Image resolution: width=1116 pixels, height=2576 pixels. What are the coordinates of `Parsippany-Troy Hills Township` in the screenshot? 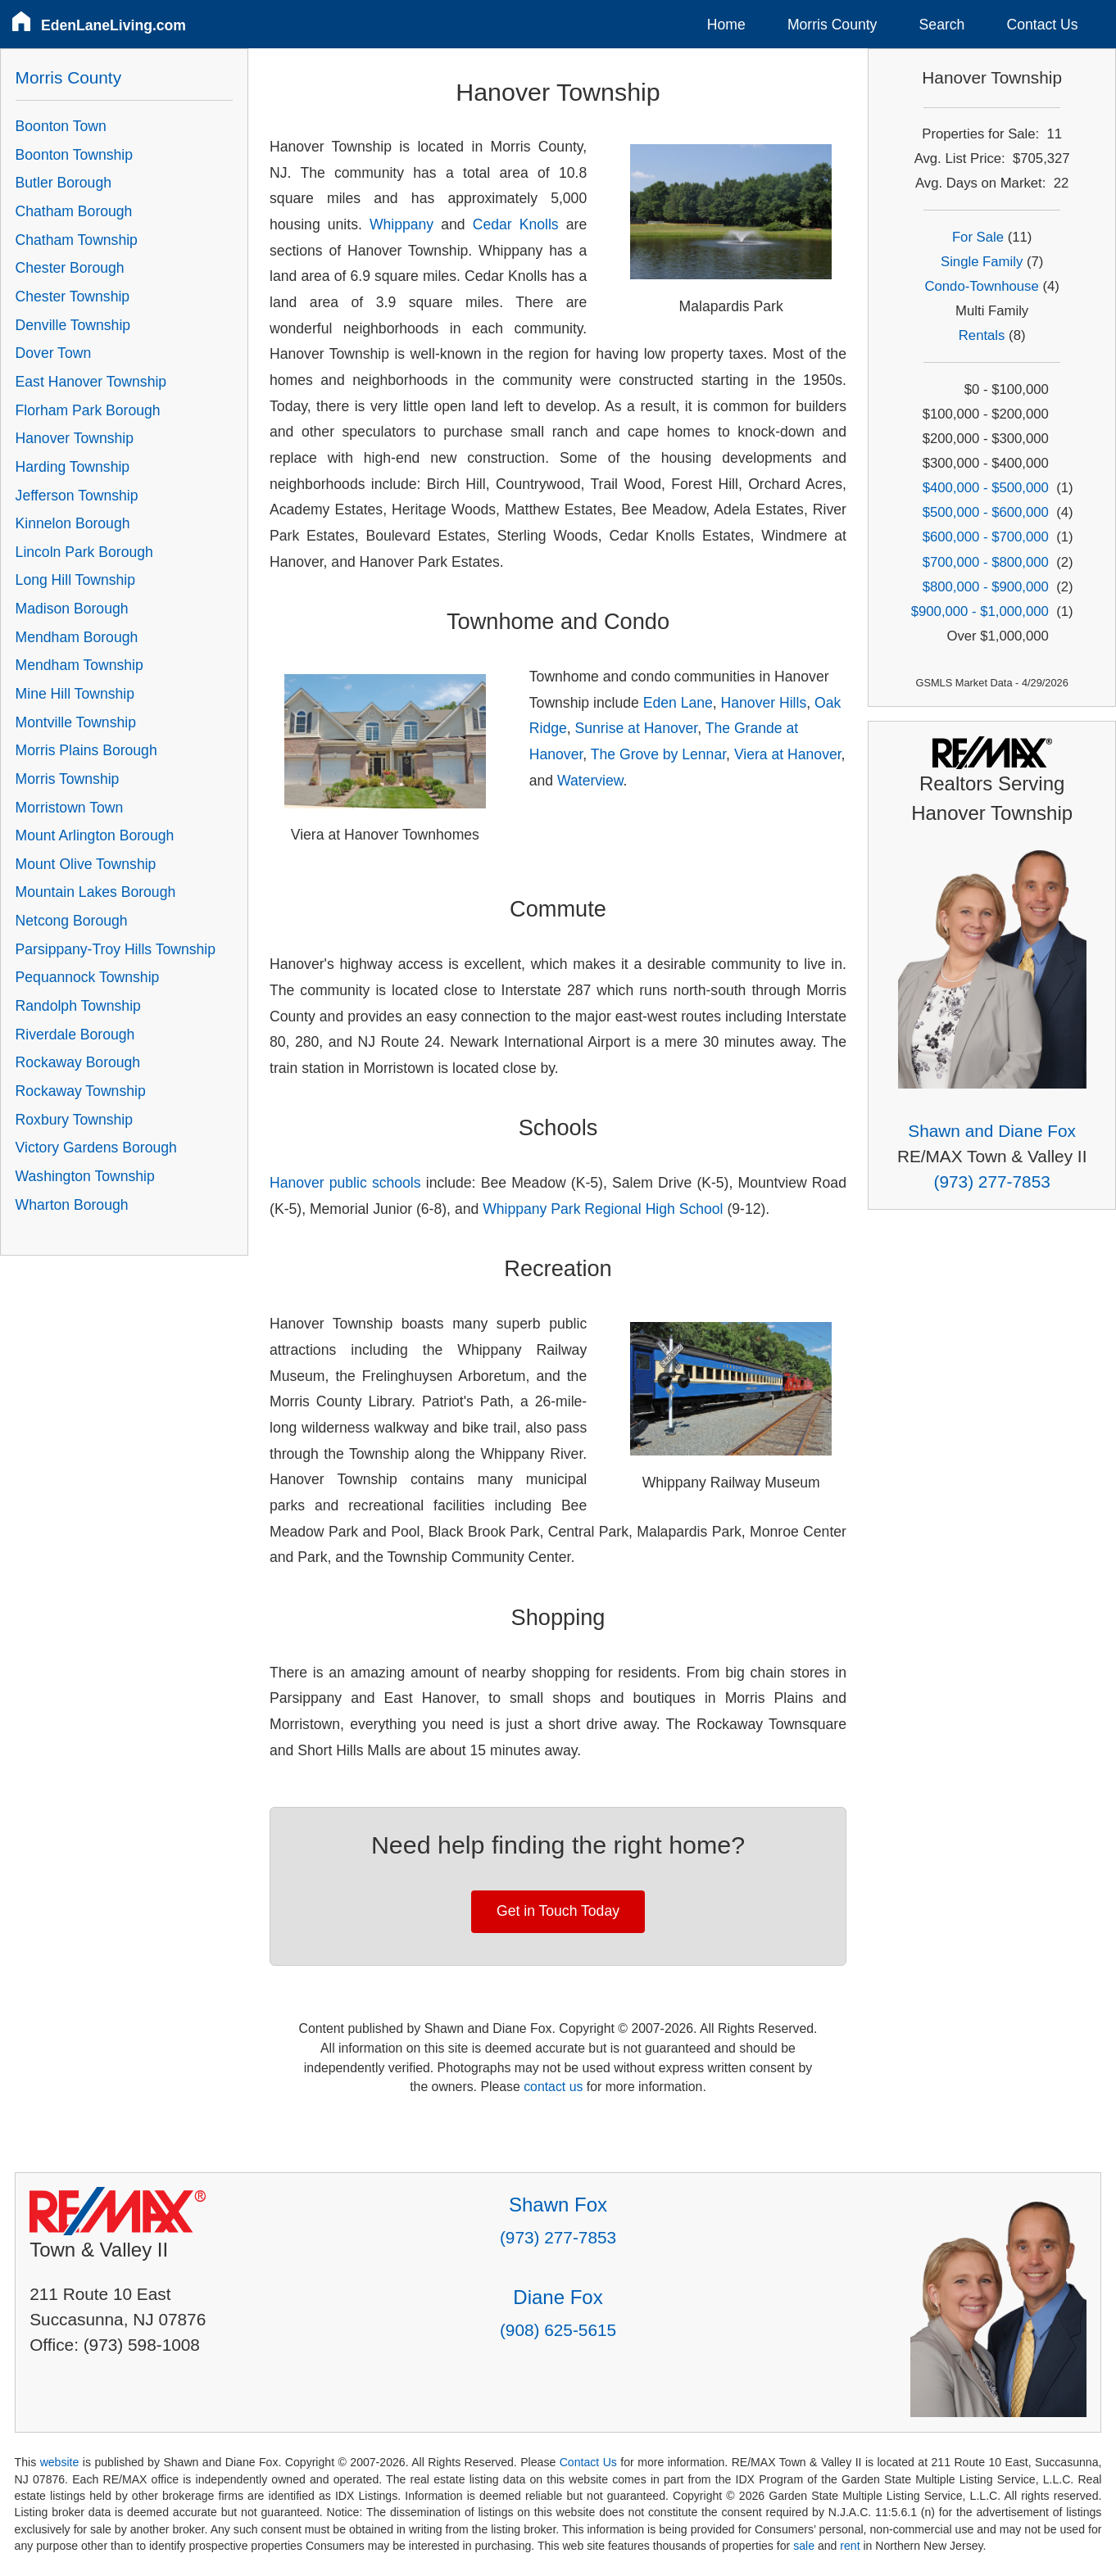 It's located at (115, 949).